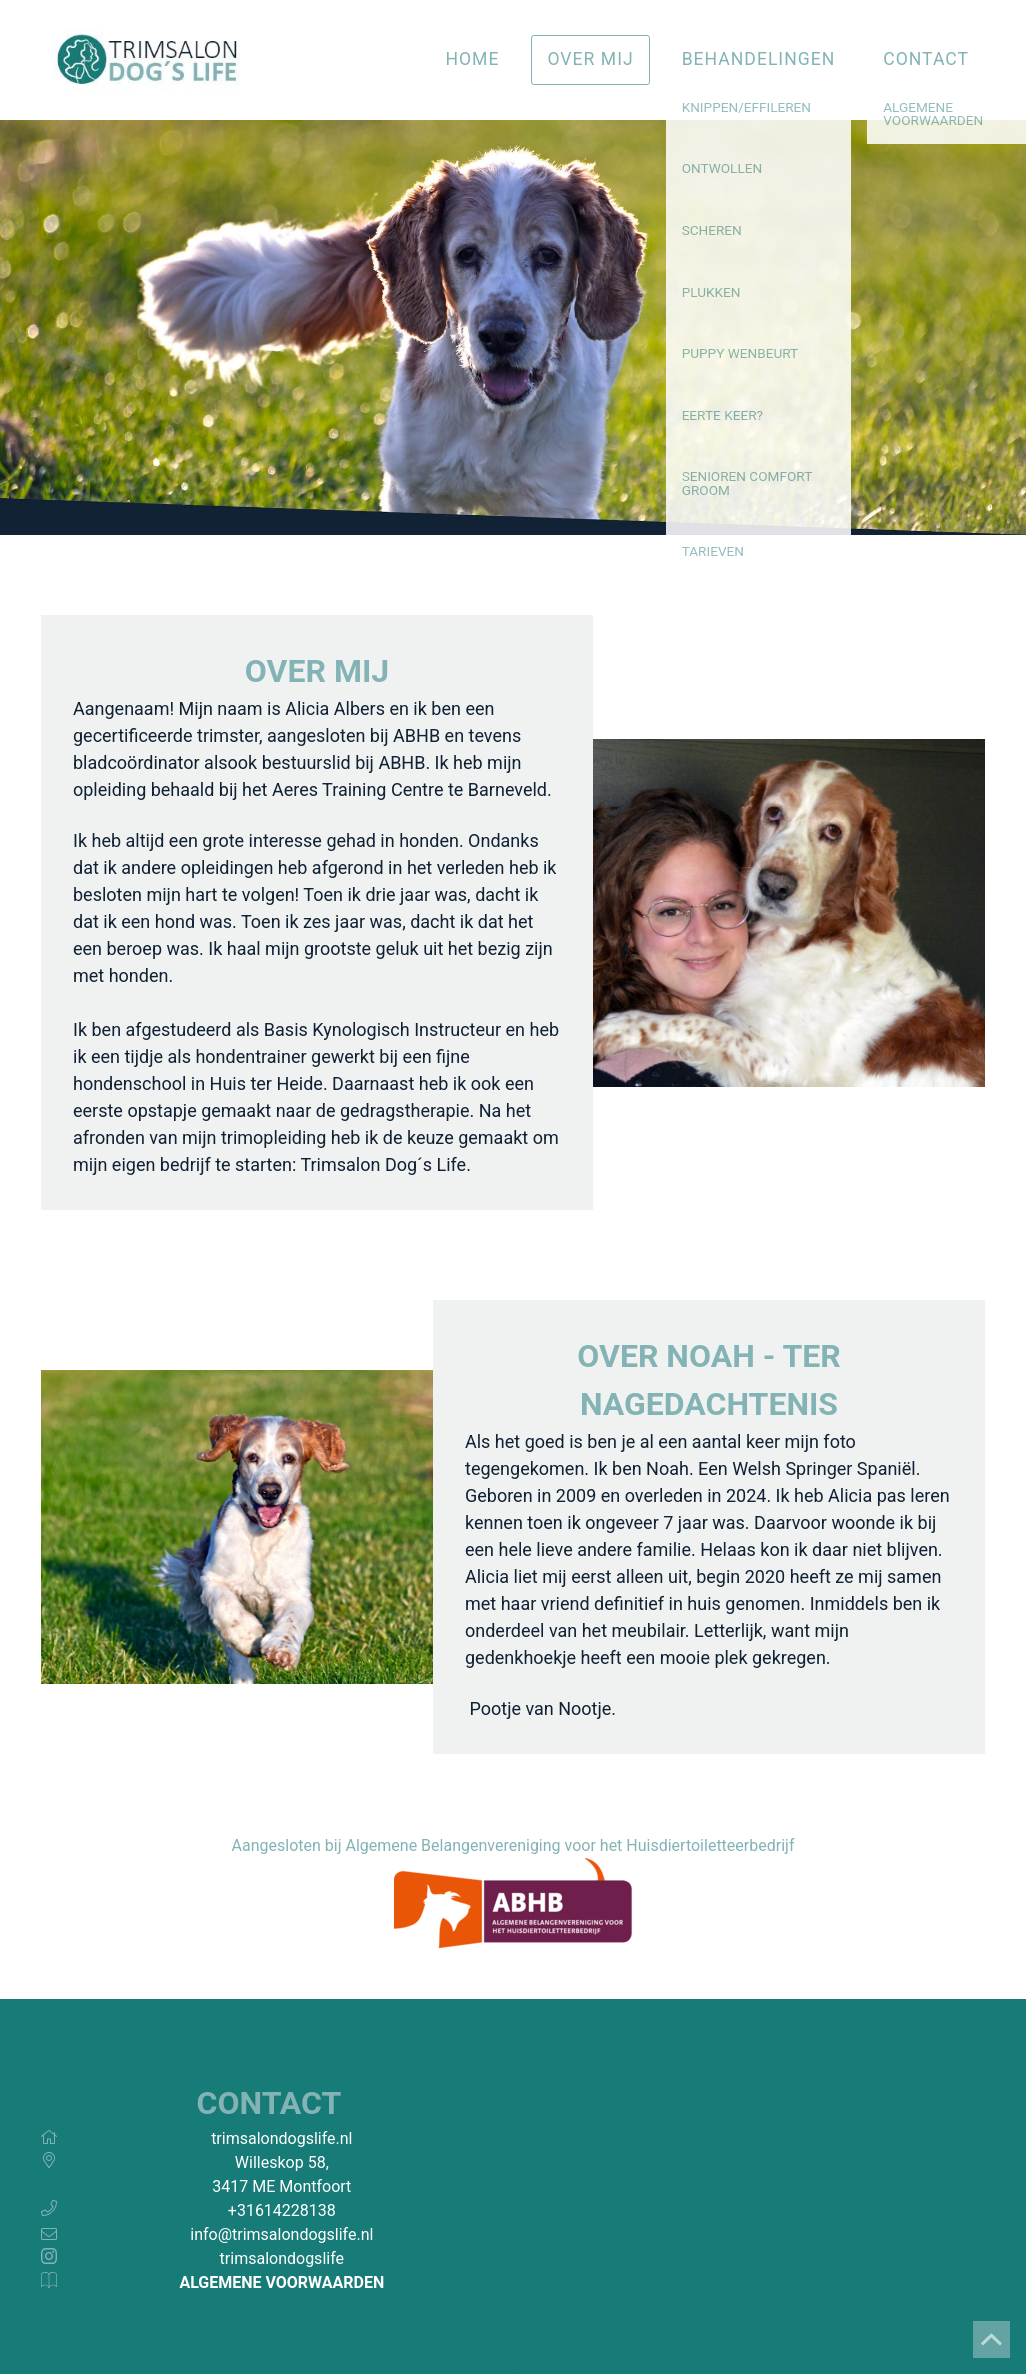  Describe the element at coordinates (472, 59) in the screenshot. I see `Home` at that location.